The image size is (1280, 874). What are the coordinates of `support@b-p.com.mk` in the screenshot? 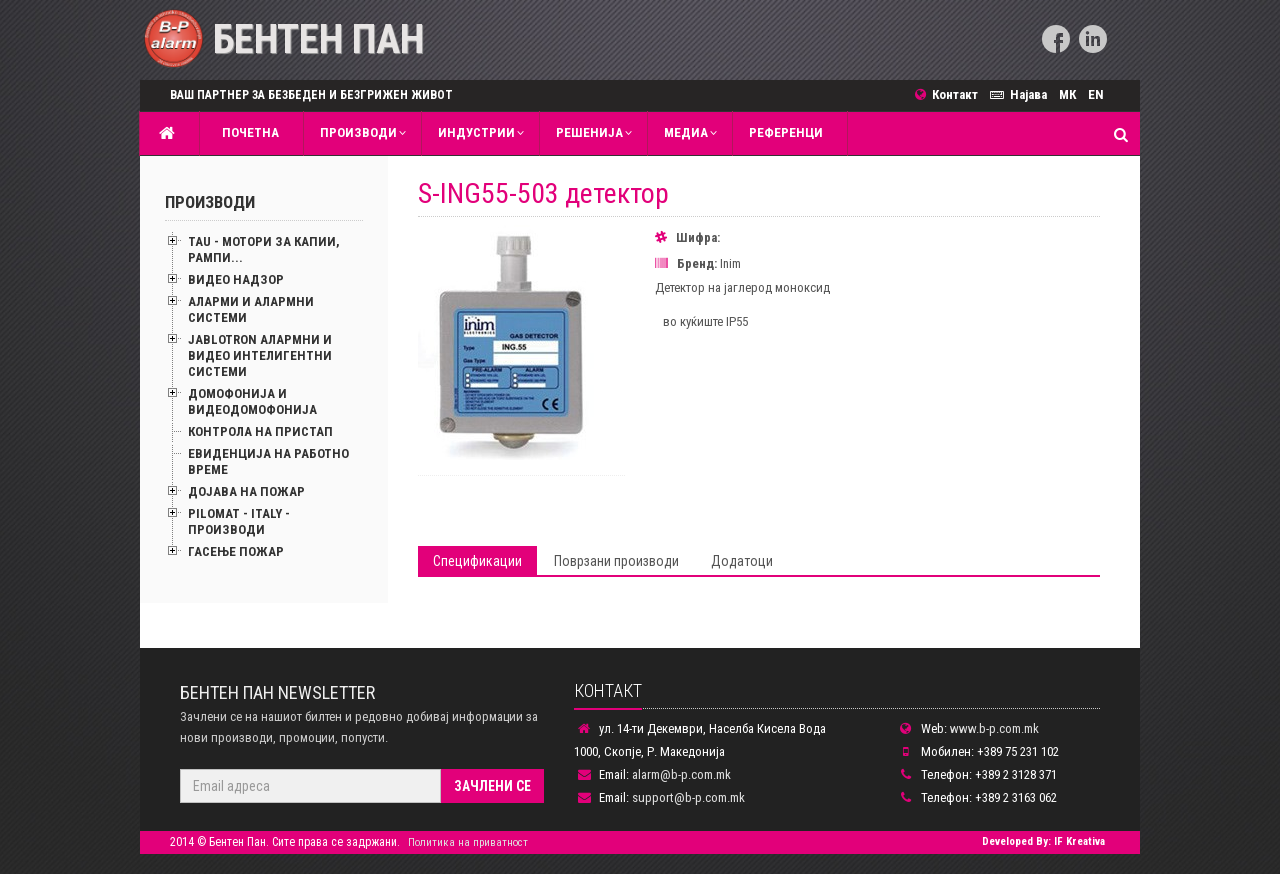 It's located at (688, 797).